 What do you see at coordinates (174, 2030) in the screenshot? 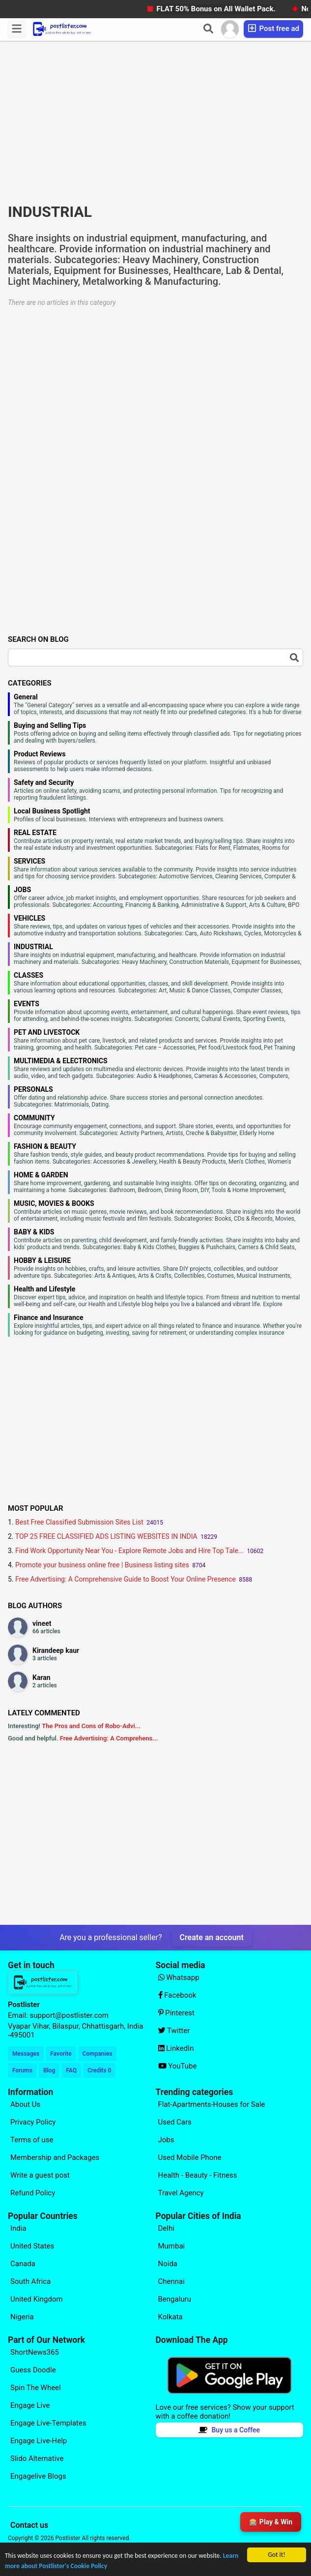
I see `Twitter` at bounding box center [174, 2030].